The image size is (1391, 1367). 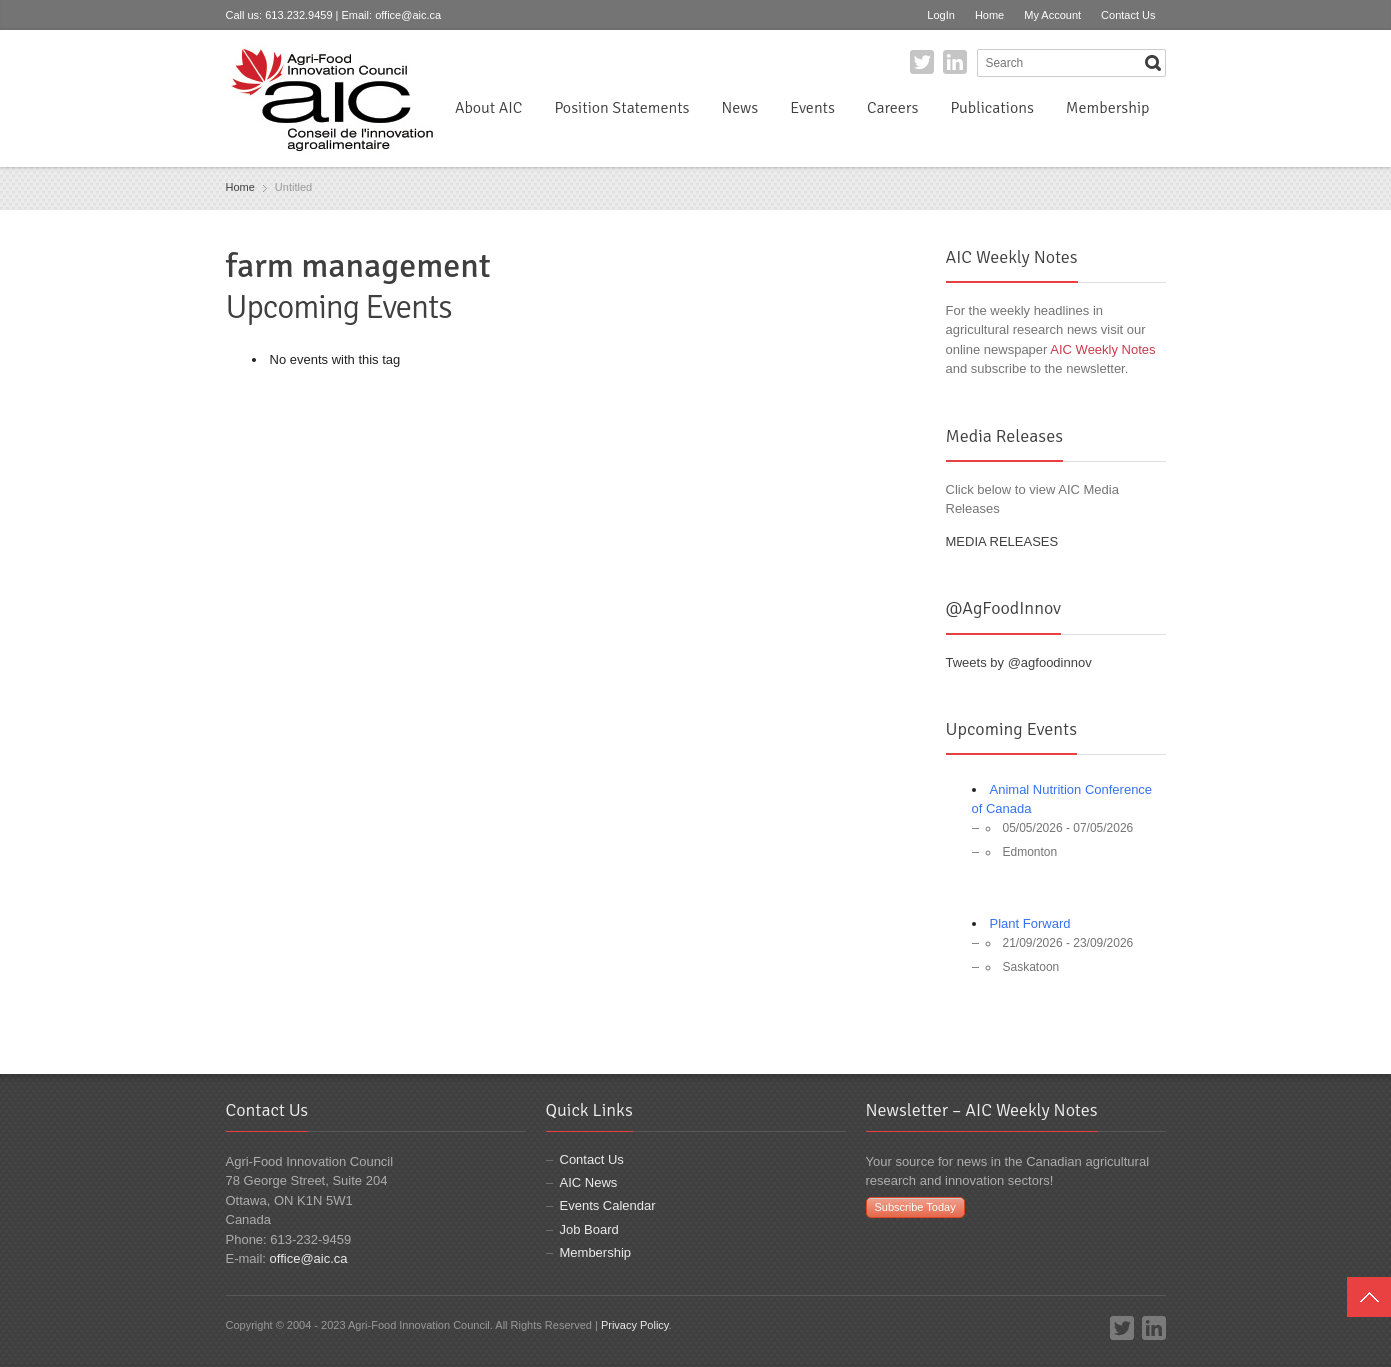 I want to click on AIC News, so click(x=589, y=1182).